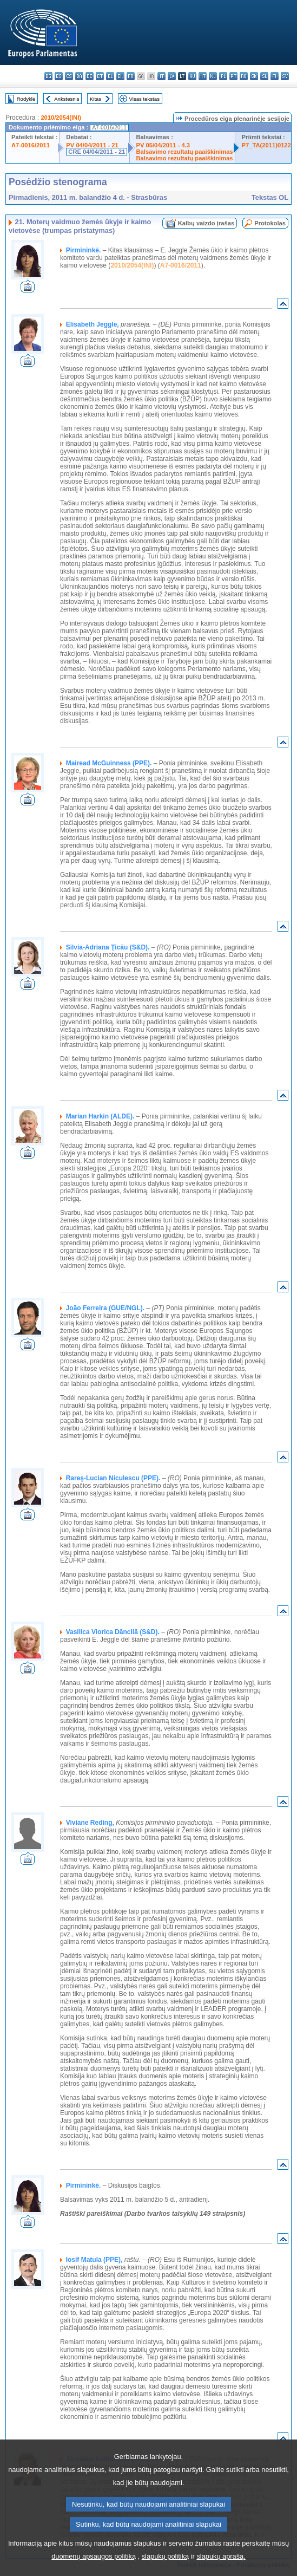  What do you see at coordinates (110, 76) in the screenshot?
I see `el - ελληνικά` at bounding box center [110, 76].